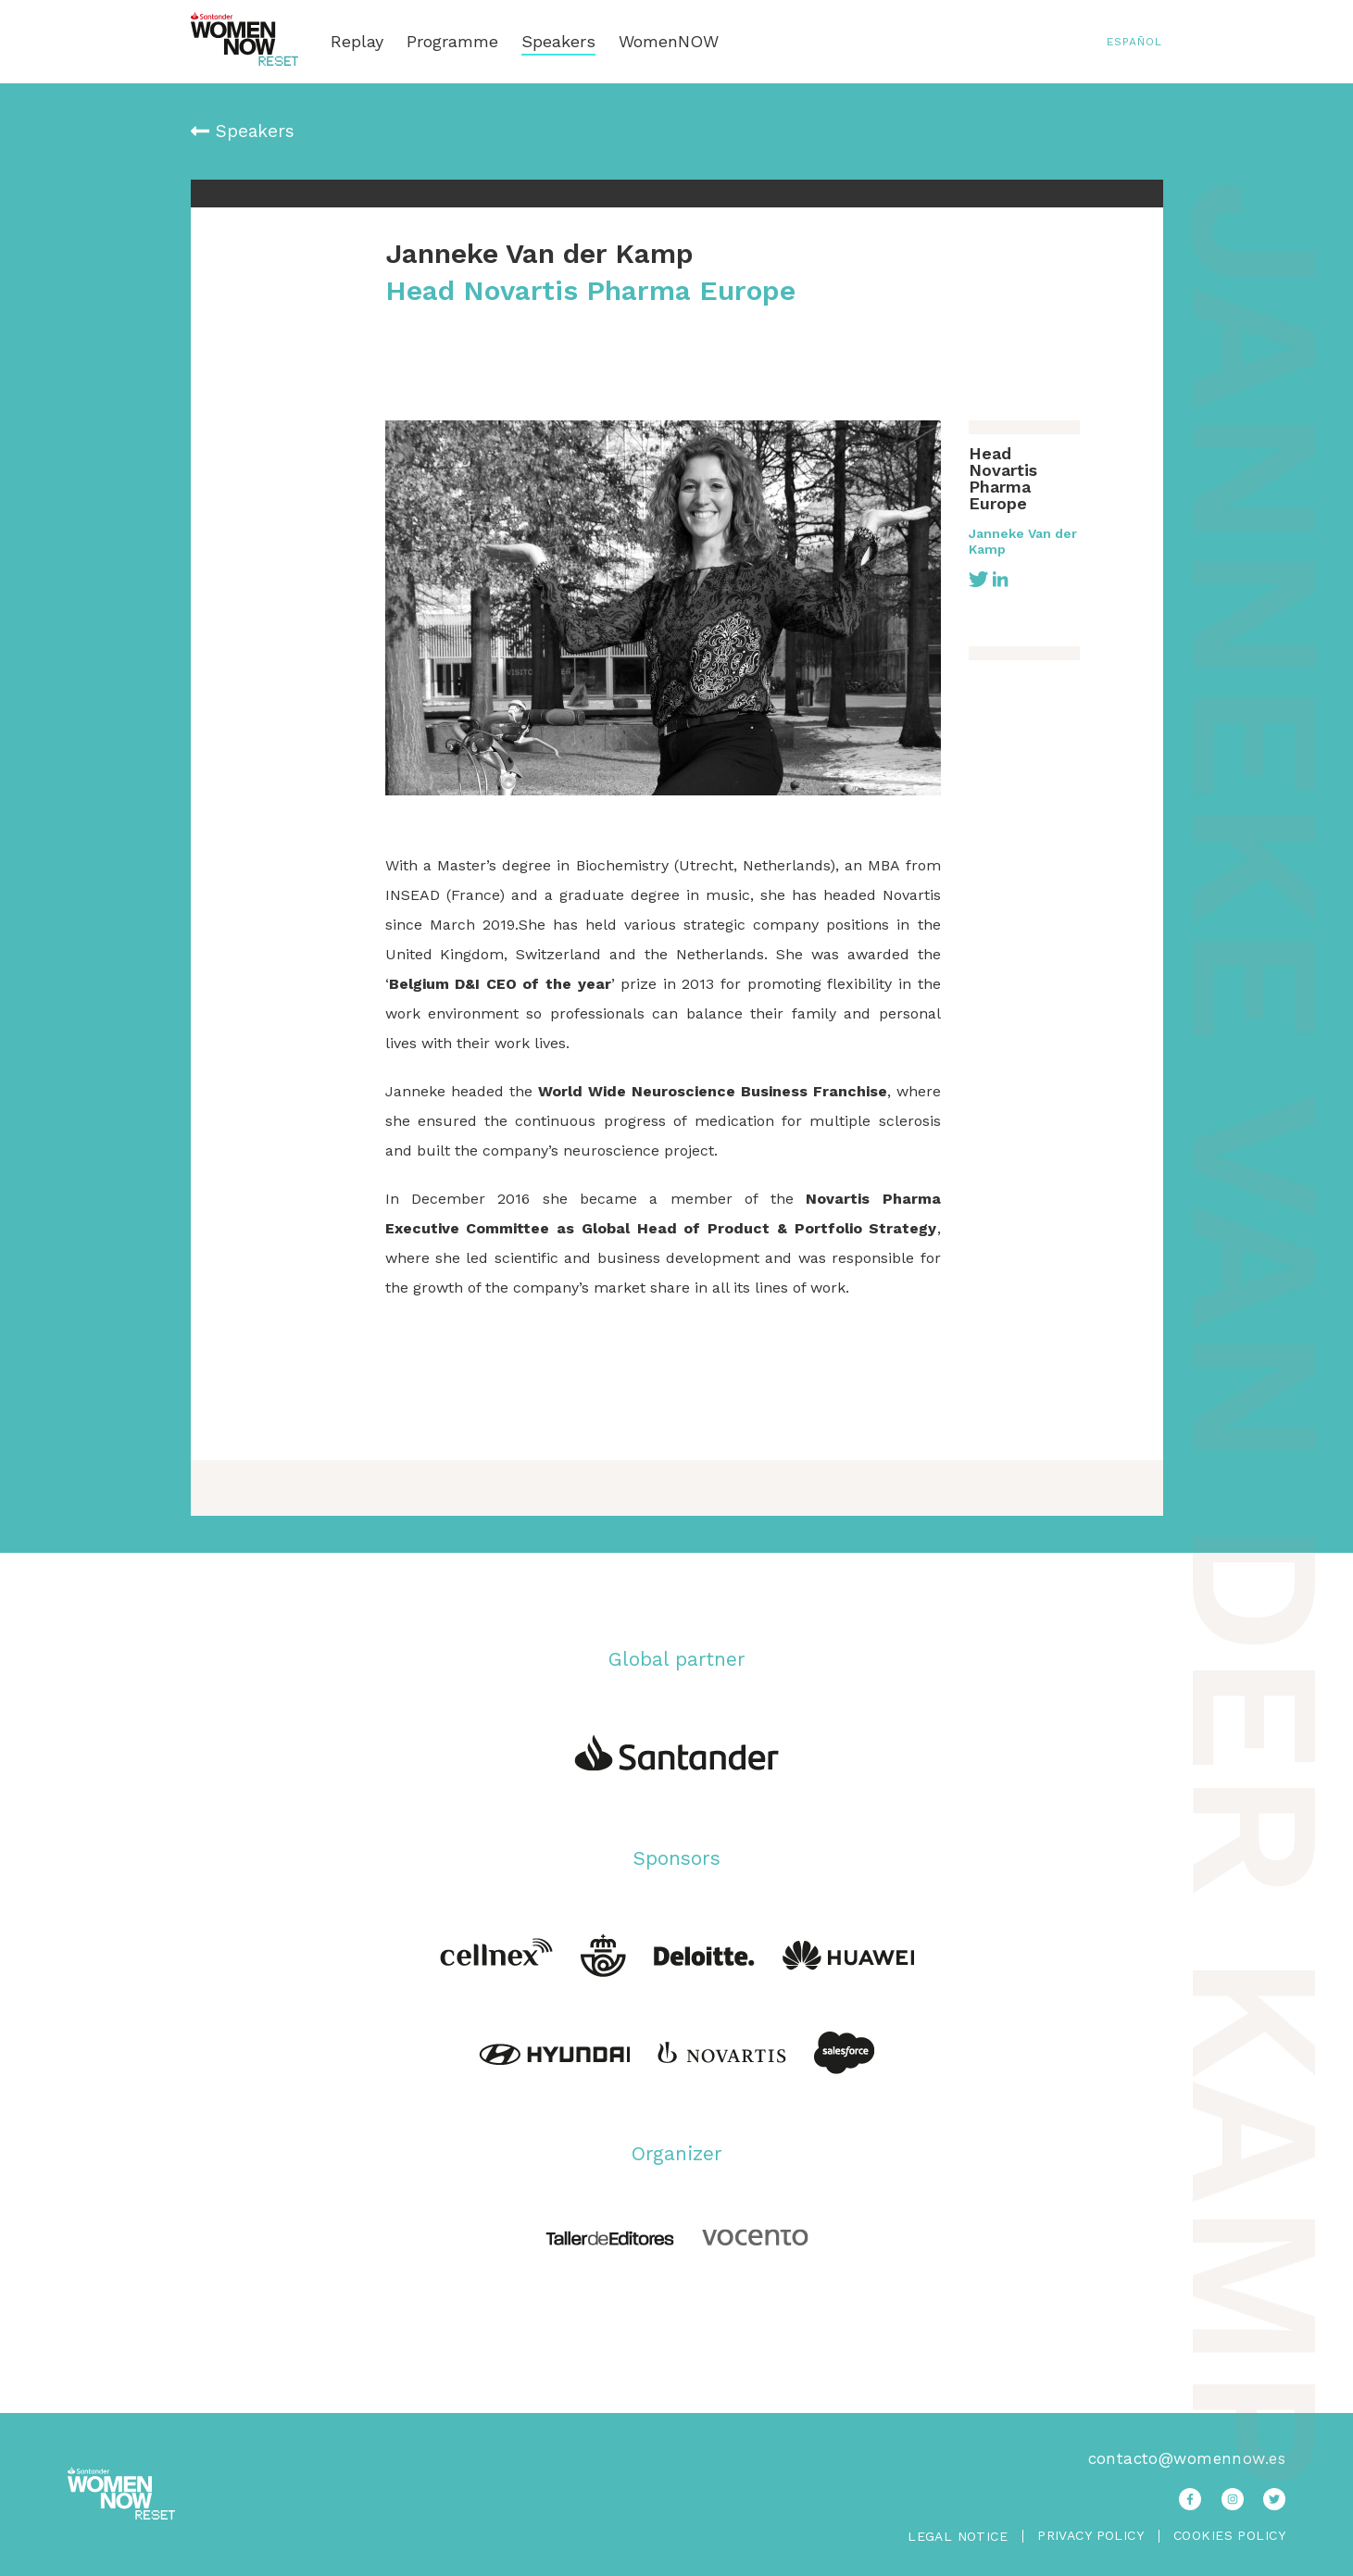 This screenshot has width=1353, height=2576. Describe the element at coordinates (1134, 41) in the screenshot. I see `Español` at that location.